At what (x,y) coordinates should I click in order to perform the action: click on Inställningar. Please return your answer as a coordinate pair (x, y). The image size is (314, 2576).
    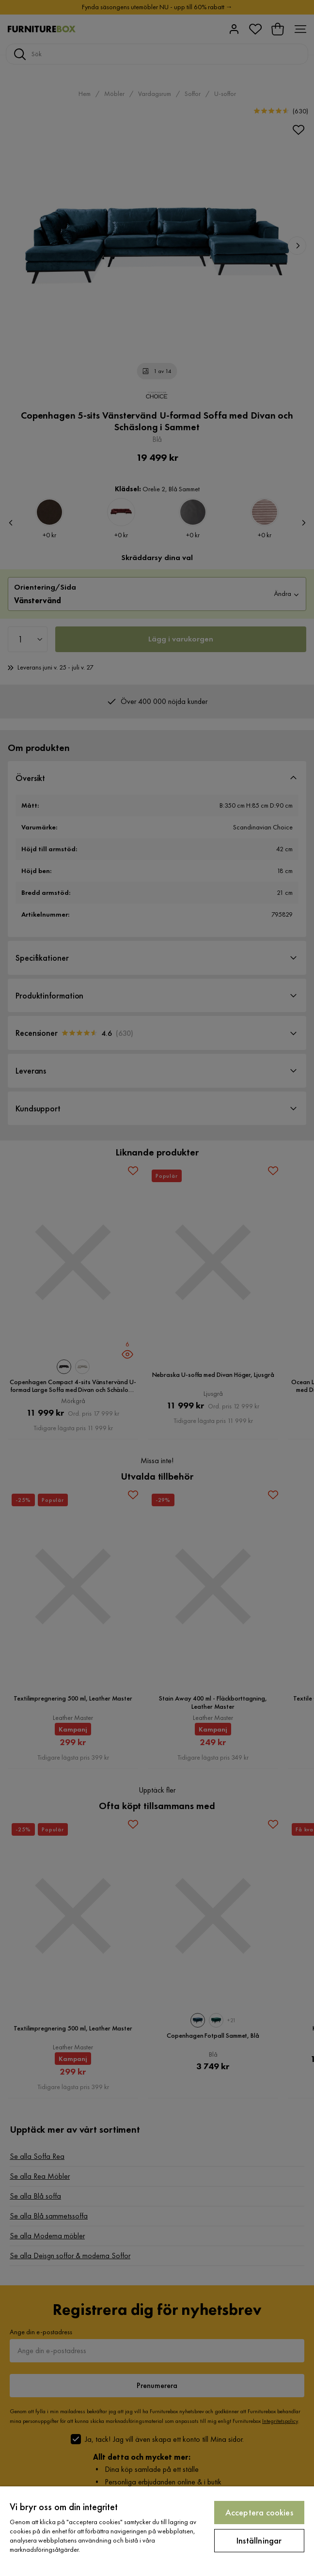
    Looking at the image, I should click on (259, 2540).